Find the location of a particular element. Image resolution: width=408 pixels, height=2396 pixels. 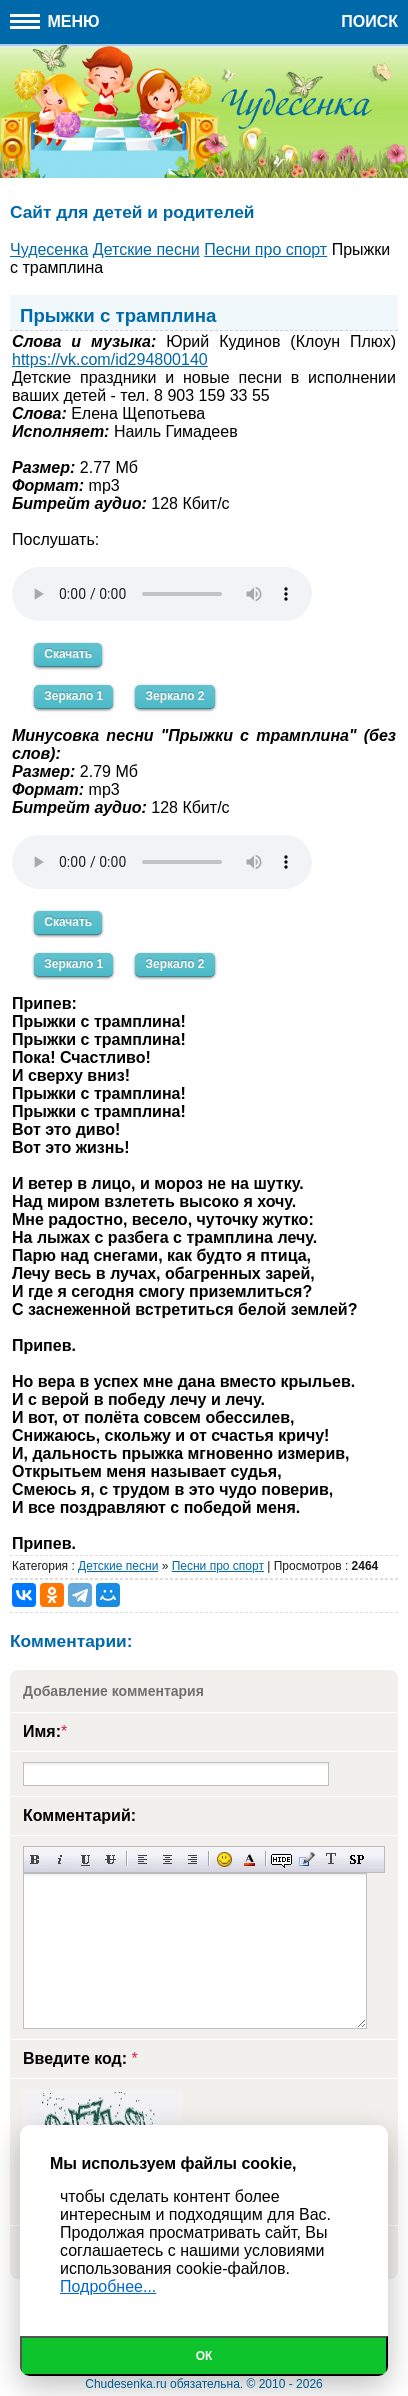

Зеркало 2 is located at coordinates (174, 696).